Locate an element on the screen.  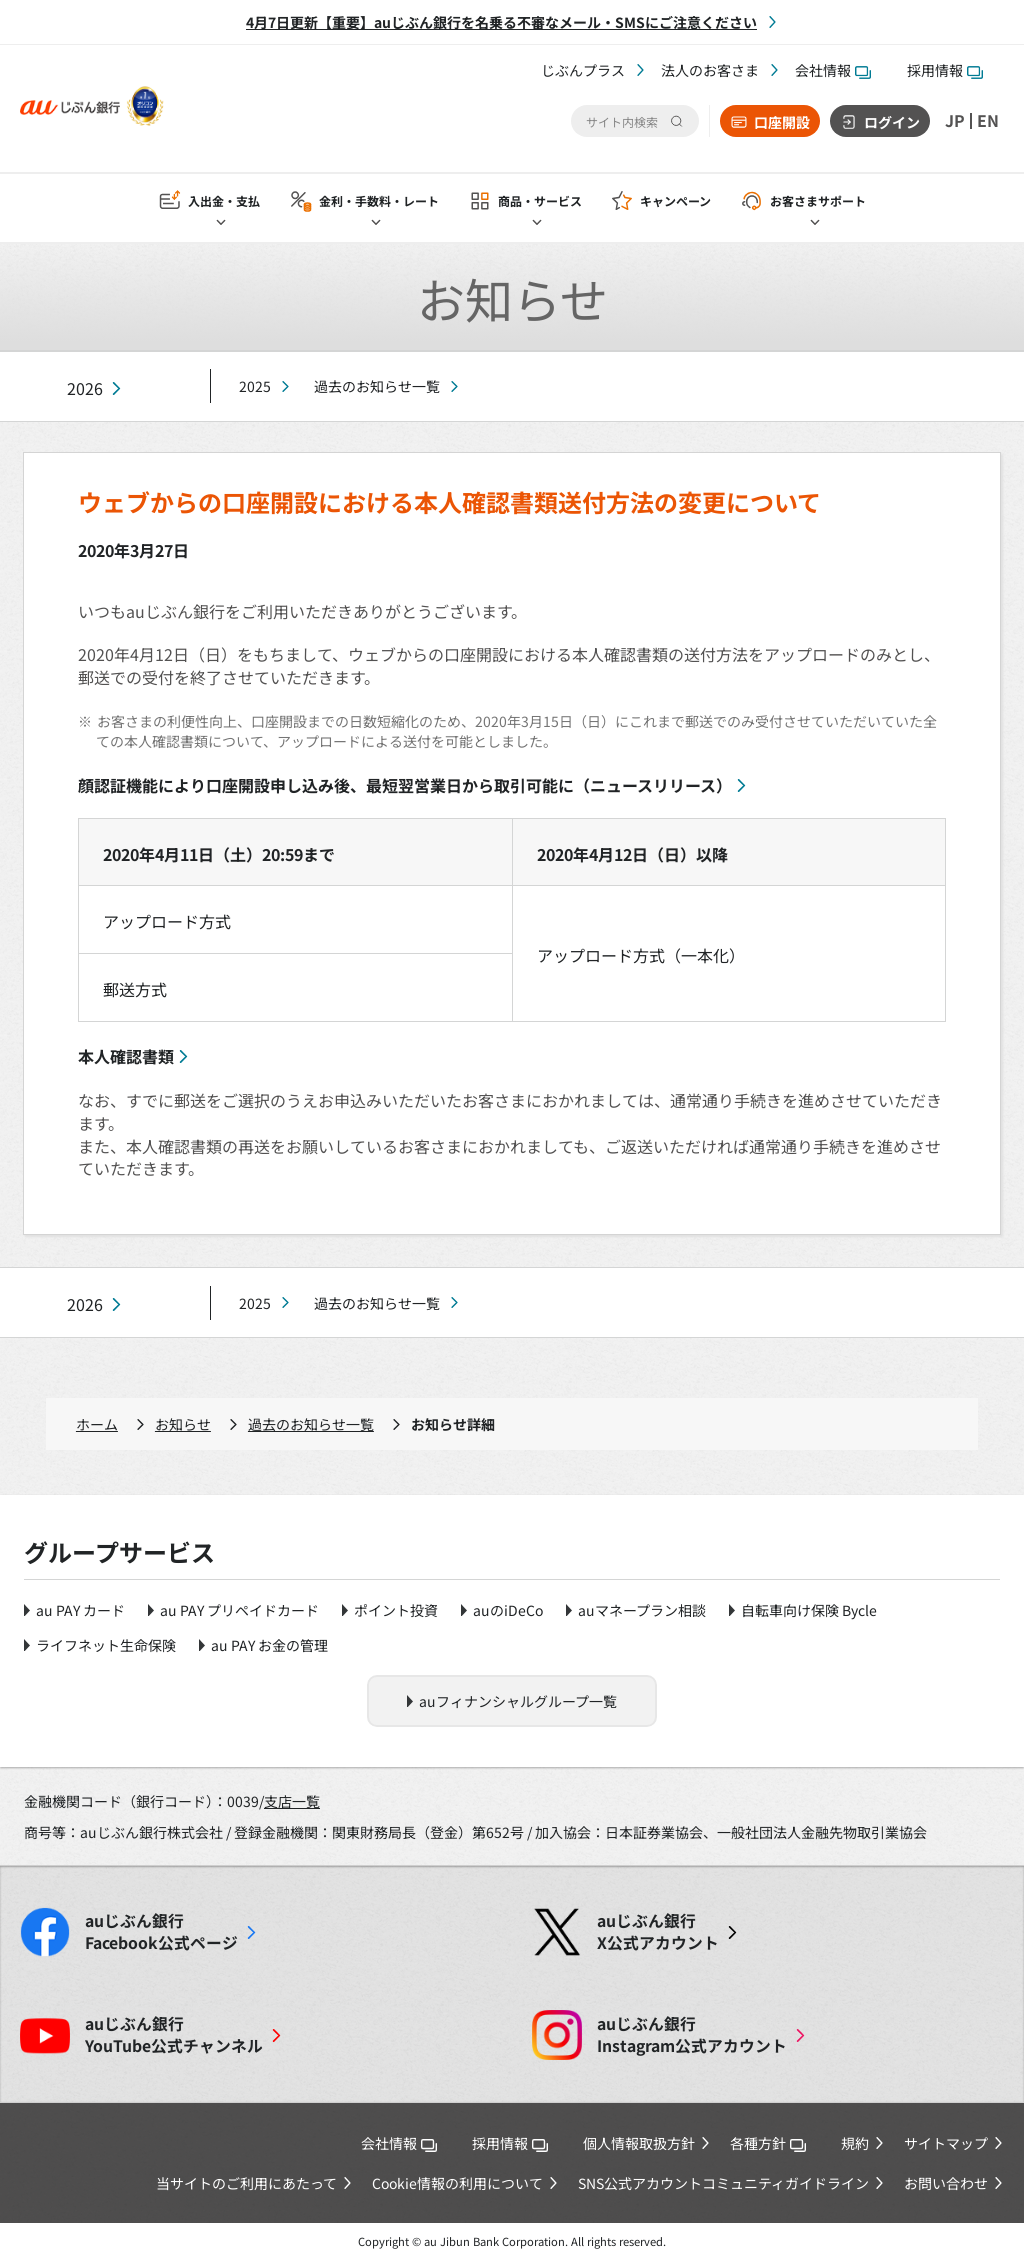
auのiDeCo is located at coordinates (508, 1610).